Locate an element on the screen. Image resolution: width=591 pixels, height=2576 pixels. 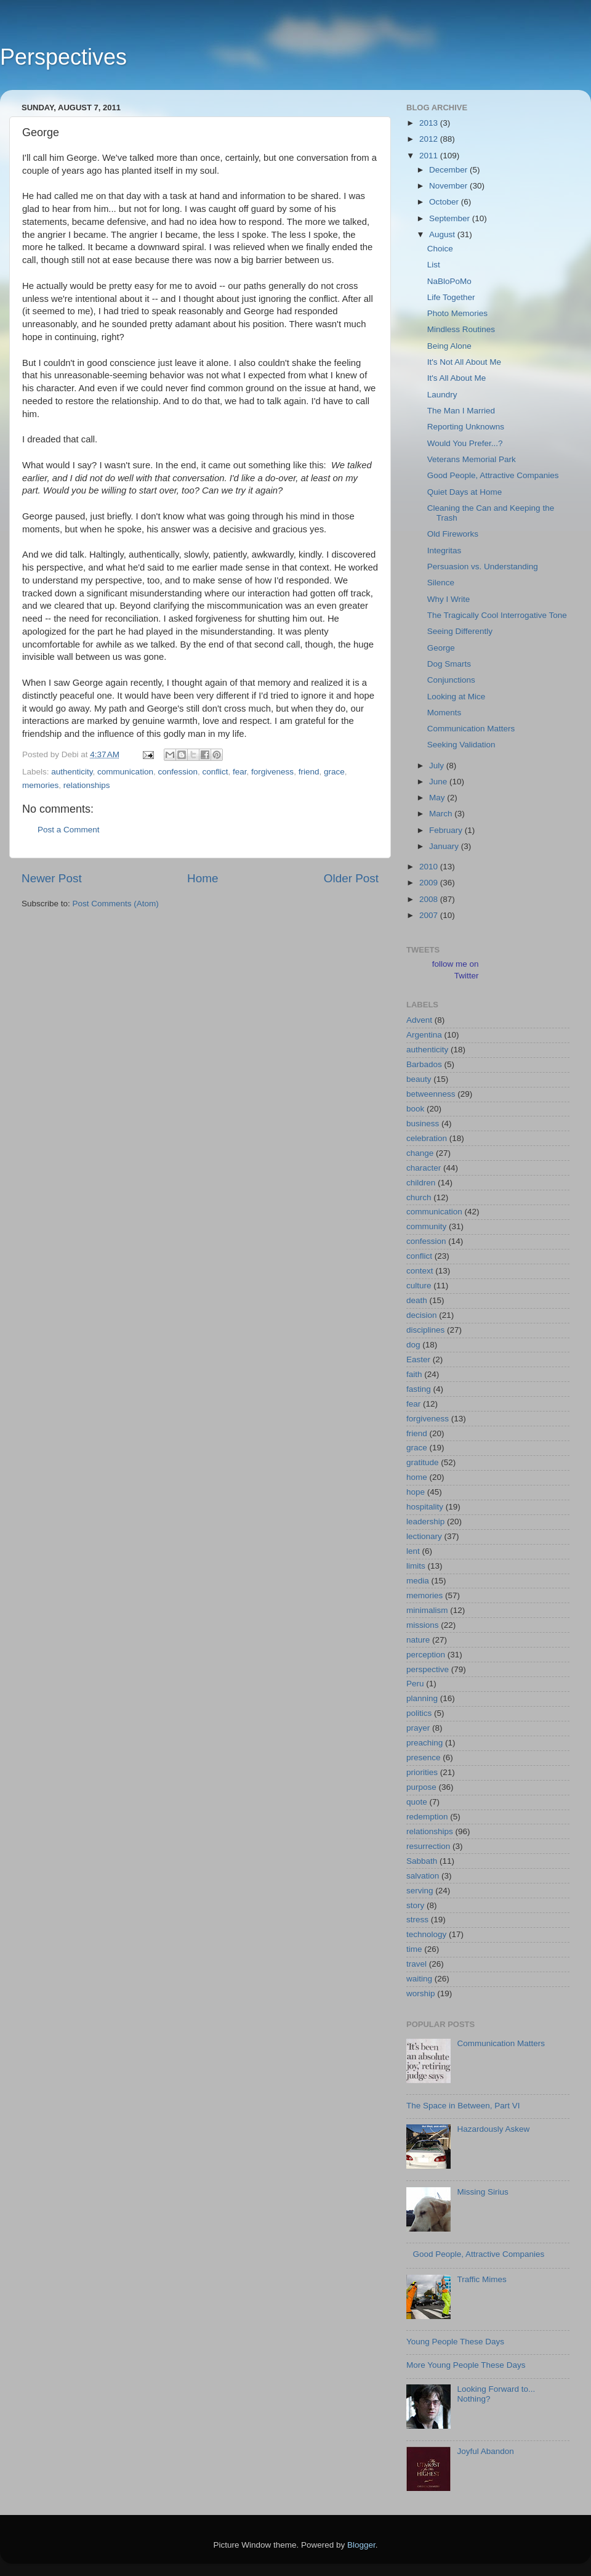
culture is located at coordinates (419, 1285).